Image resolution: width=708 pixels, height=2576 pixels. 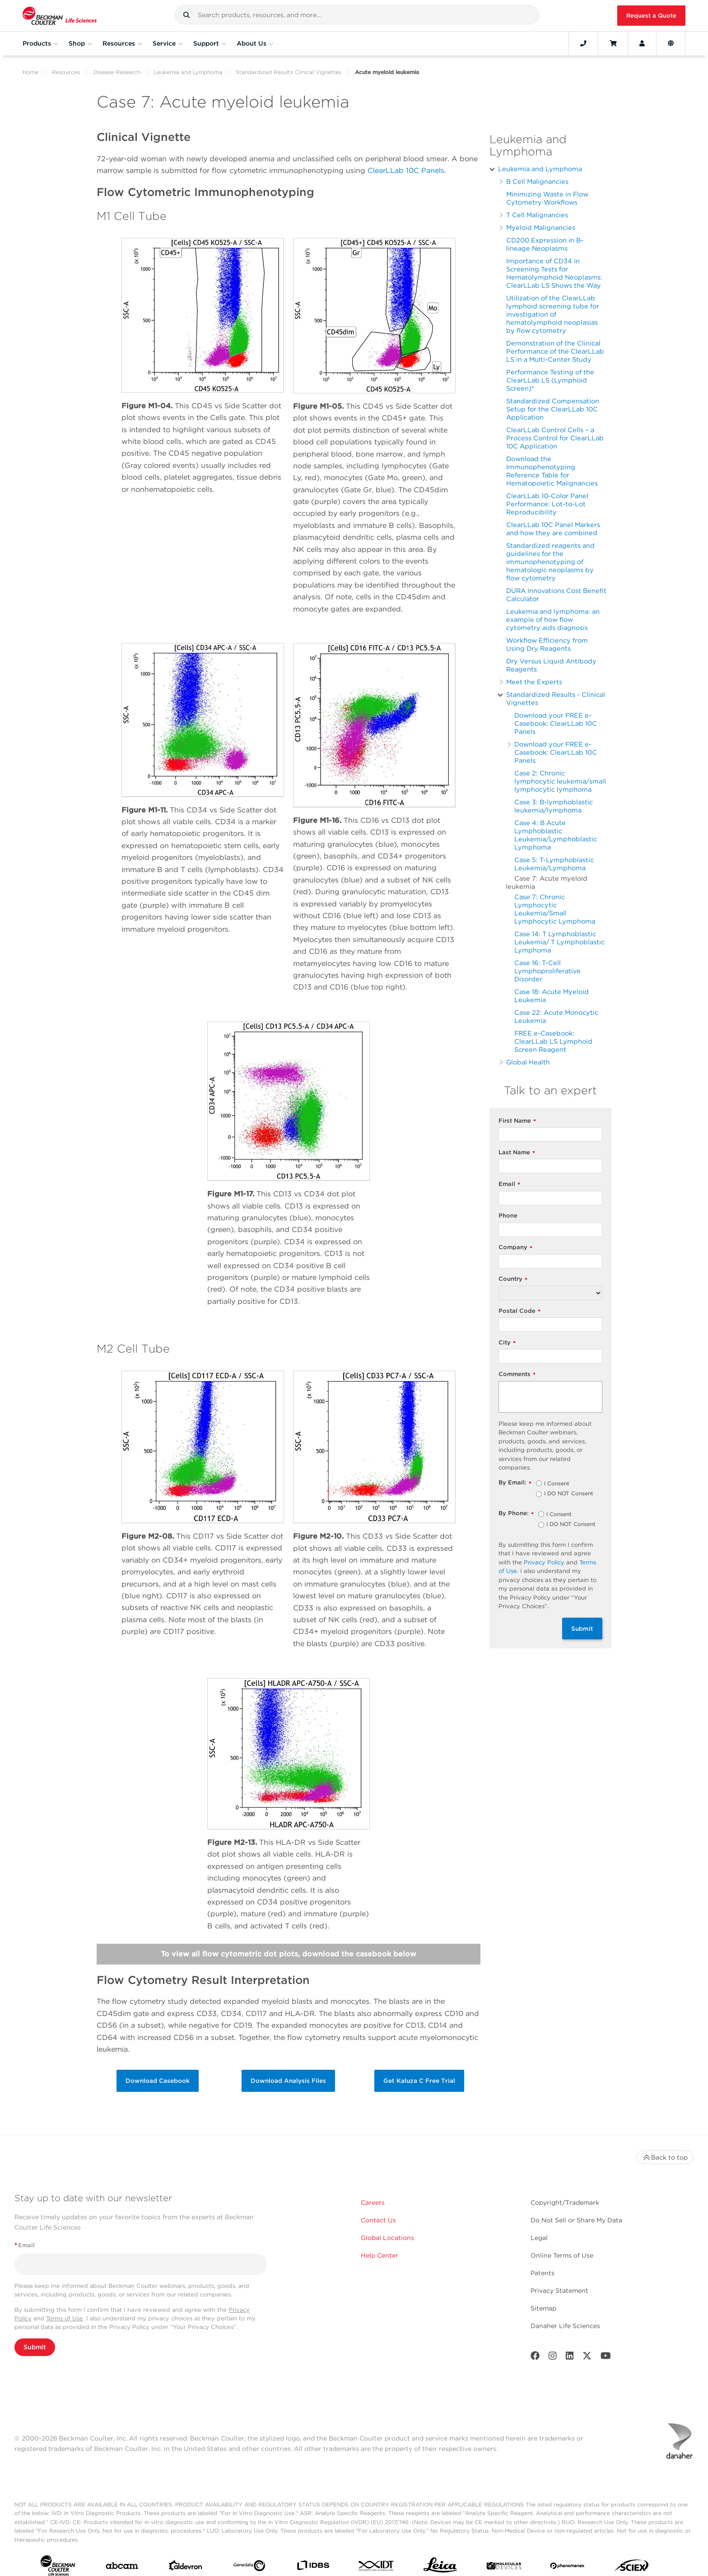 What do you see at coordinates (551, 665) in the screenshot?
I see `Dry Versus Liquid Antibody Reagents` at bounding box center [551, 665].